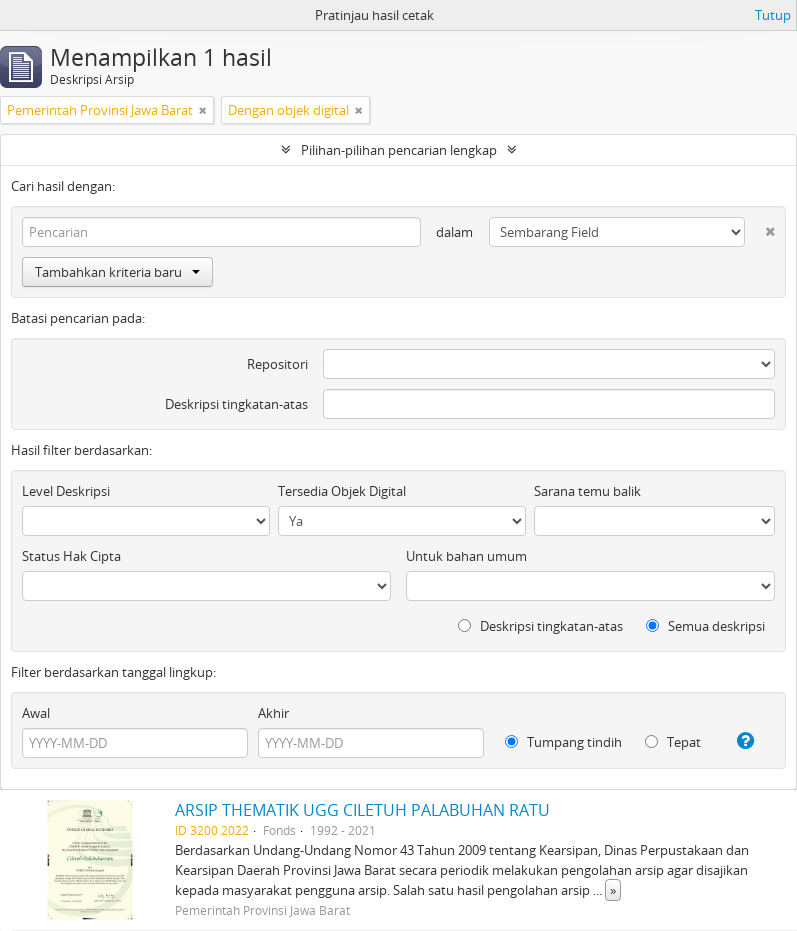  What do you see at coordinates (71, 556) in the screenshot?
I see `Status Hak Cipta` at bounding box center [71, 556].